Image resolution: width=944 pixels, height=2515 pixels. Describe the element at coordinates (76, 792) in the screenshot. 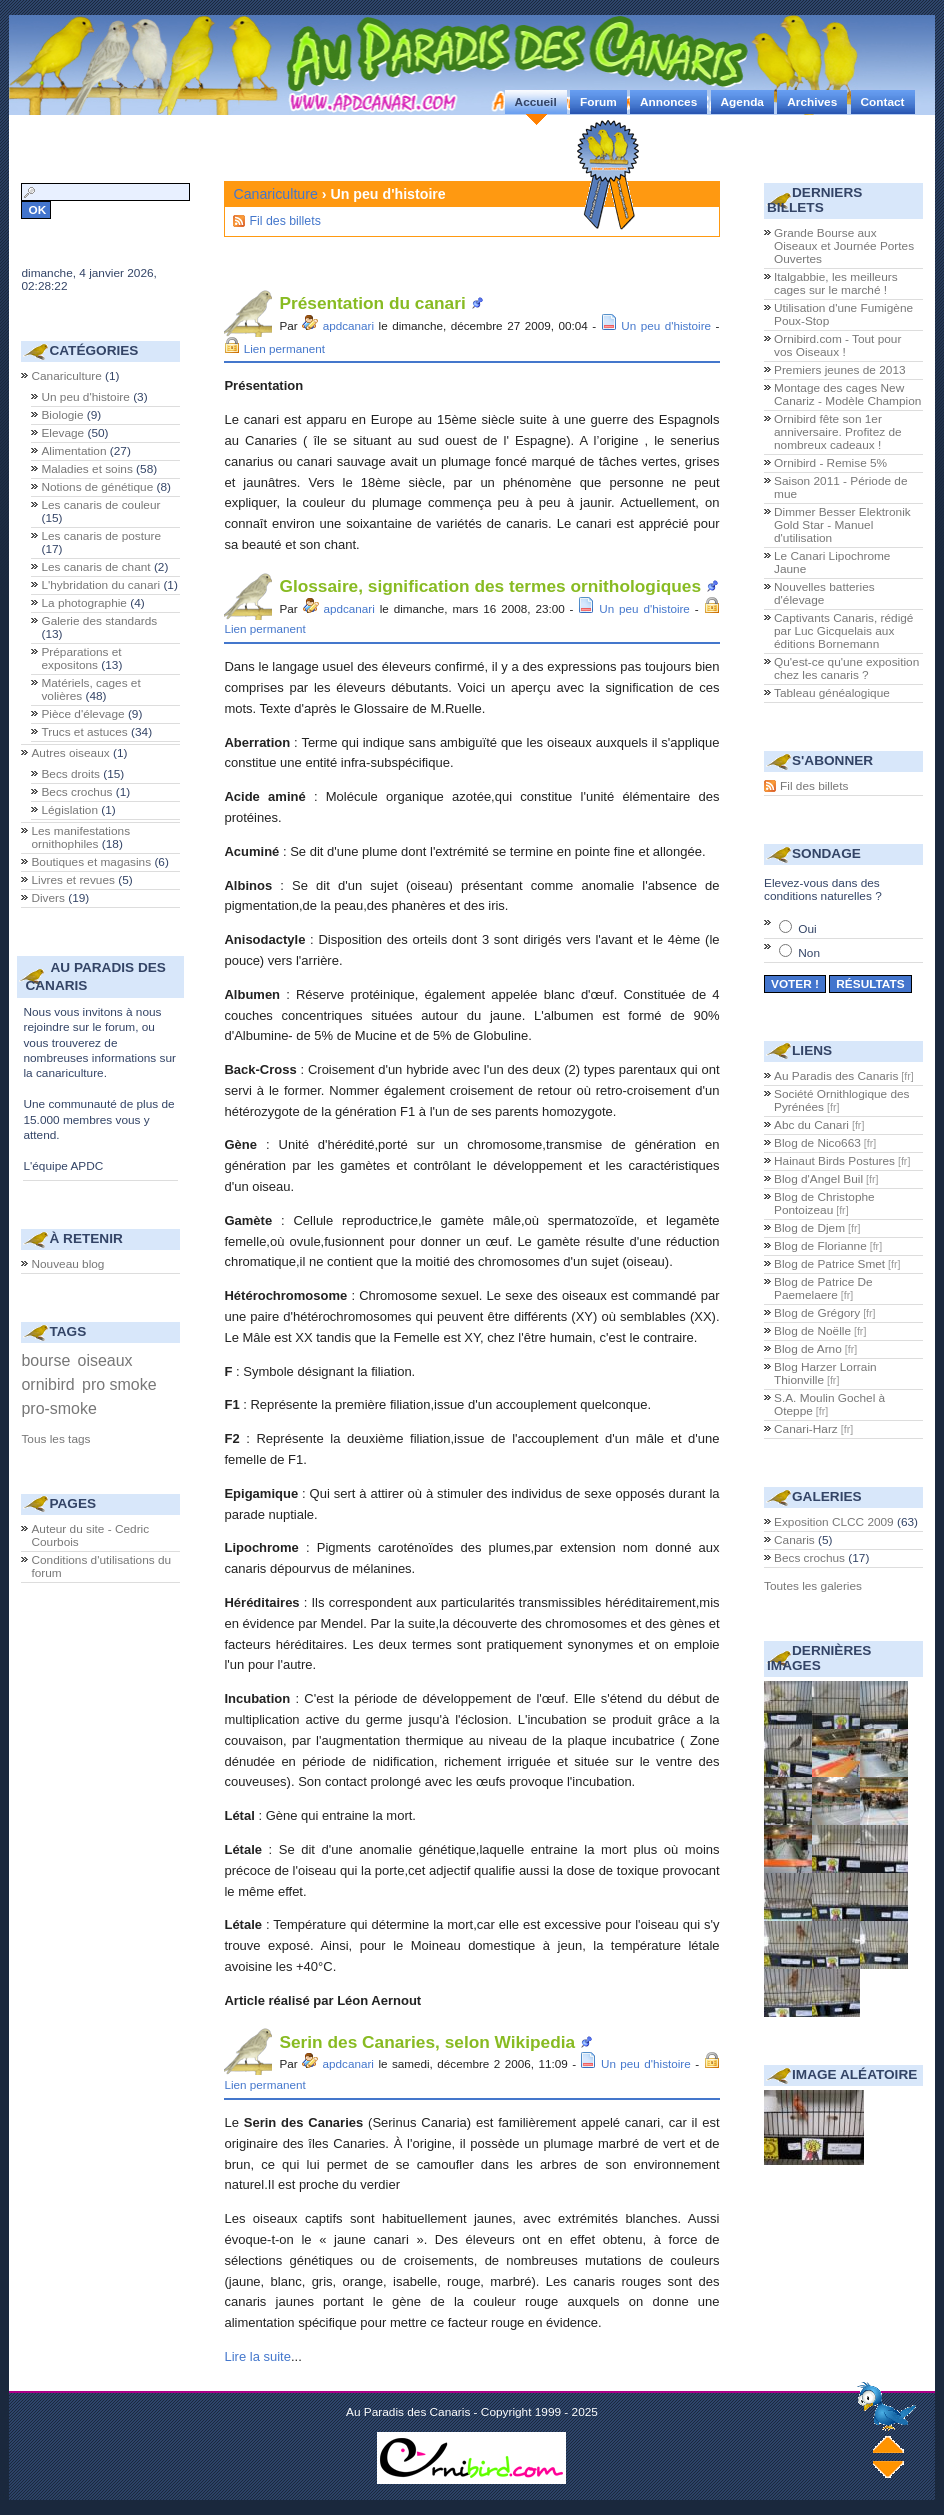

I see `Becs crochus` at that location.